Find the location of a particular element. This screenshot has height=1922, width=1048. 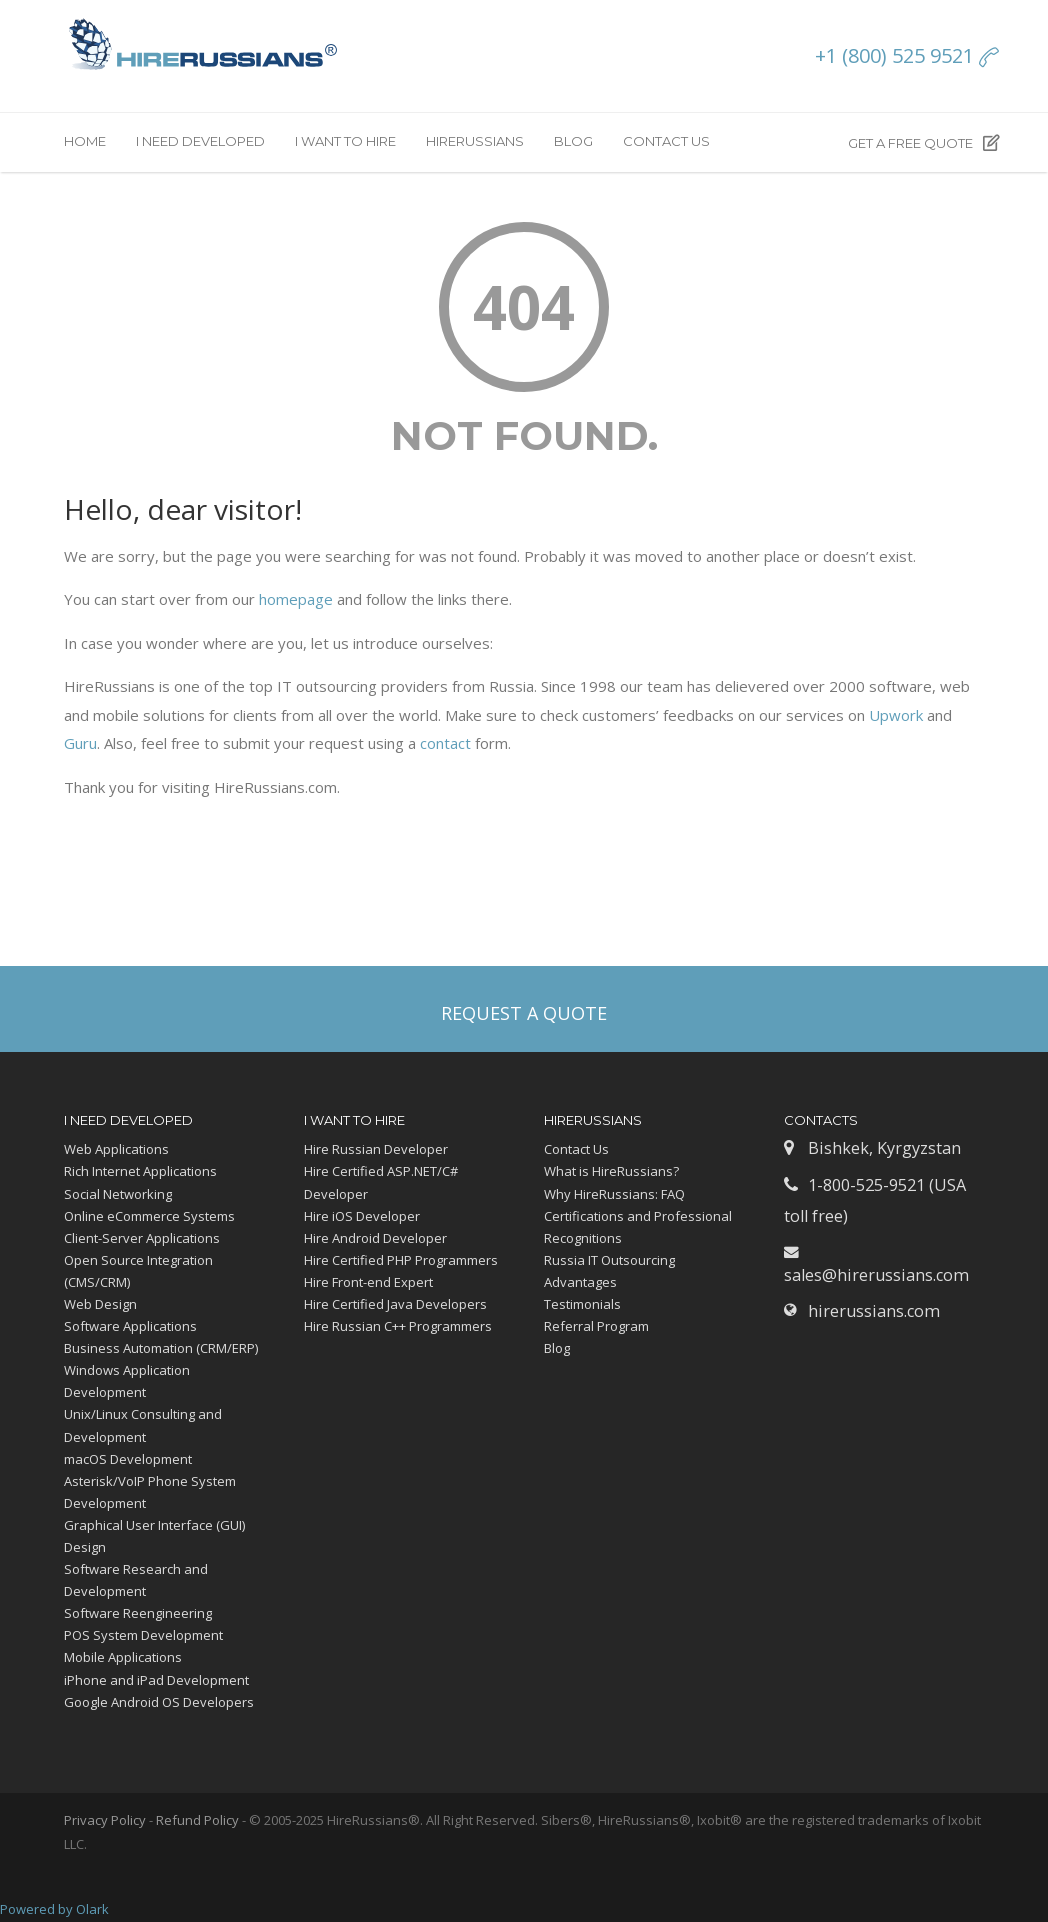

Hire Certified Java Developers is located at coordinates (395, 1304).